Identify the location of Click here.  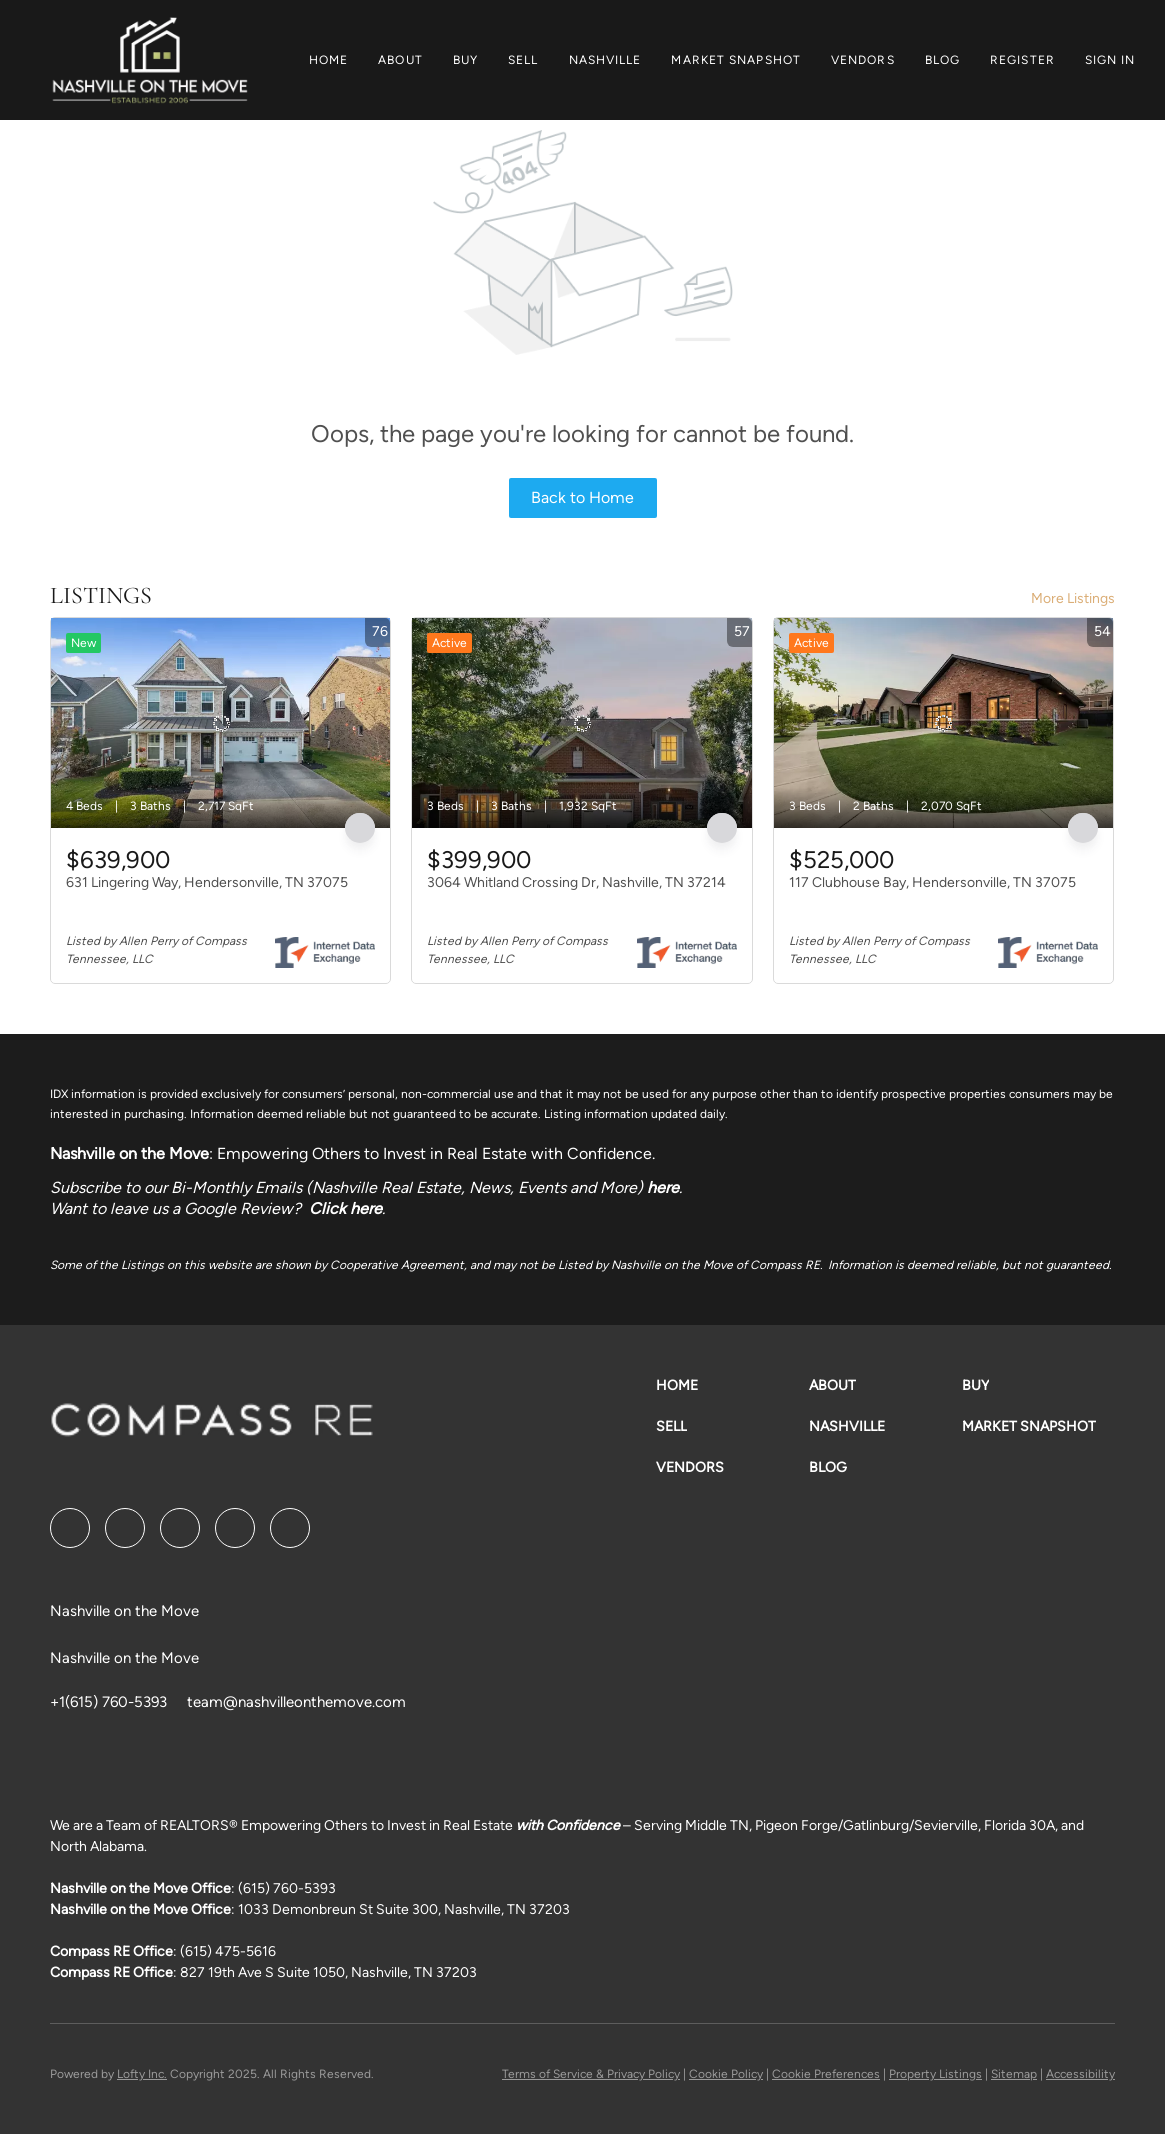
(345, 1208).